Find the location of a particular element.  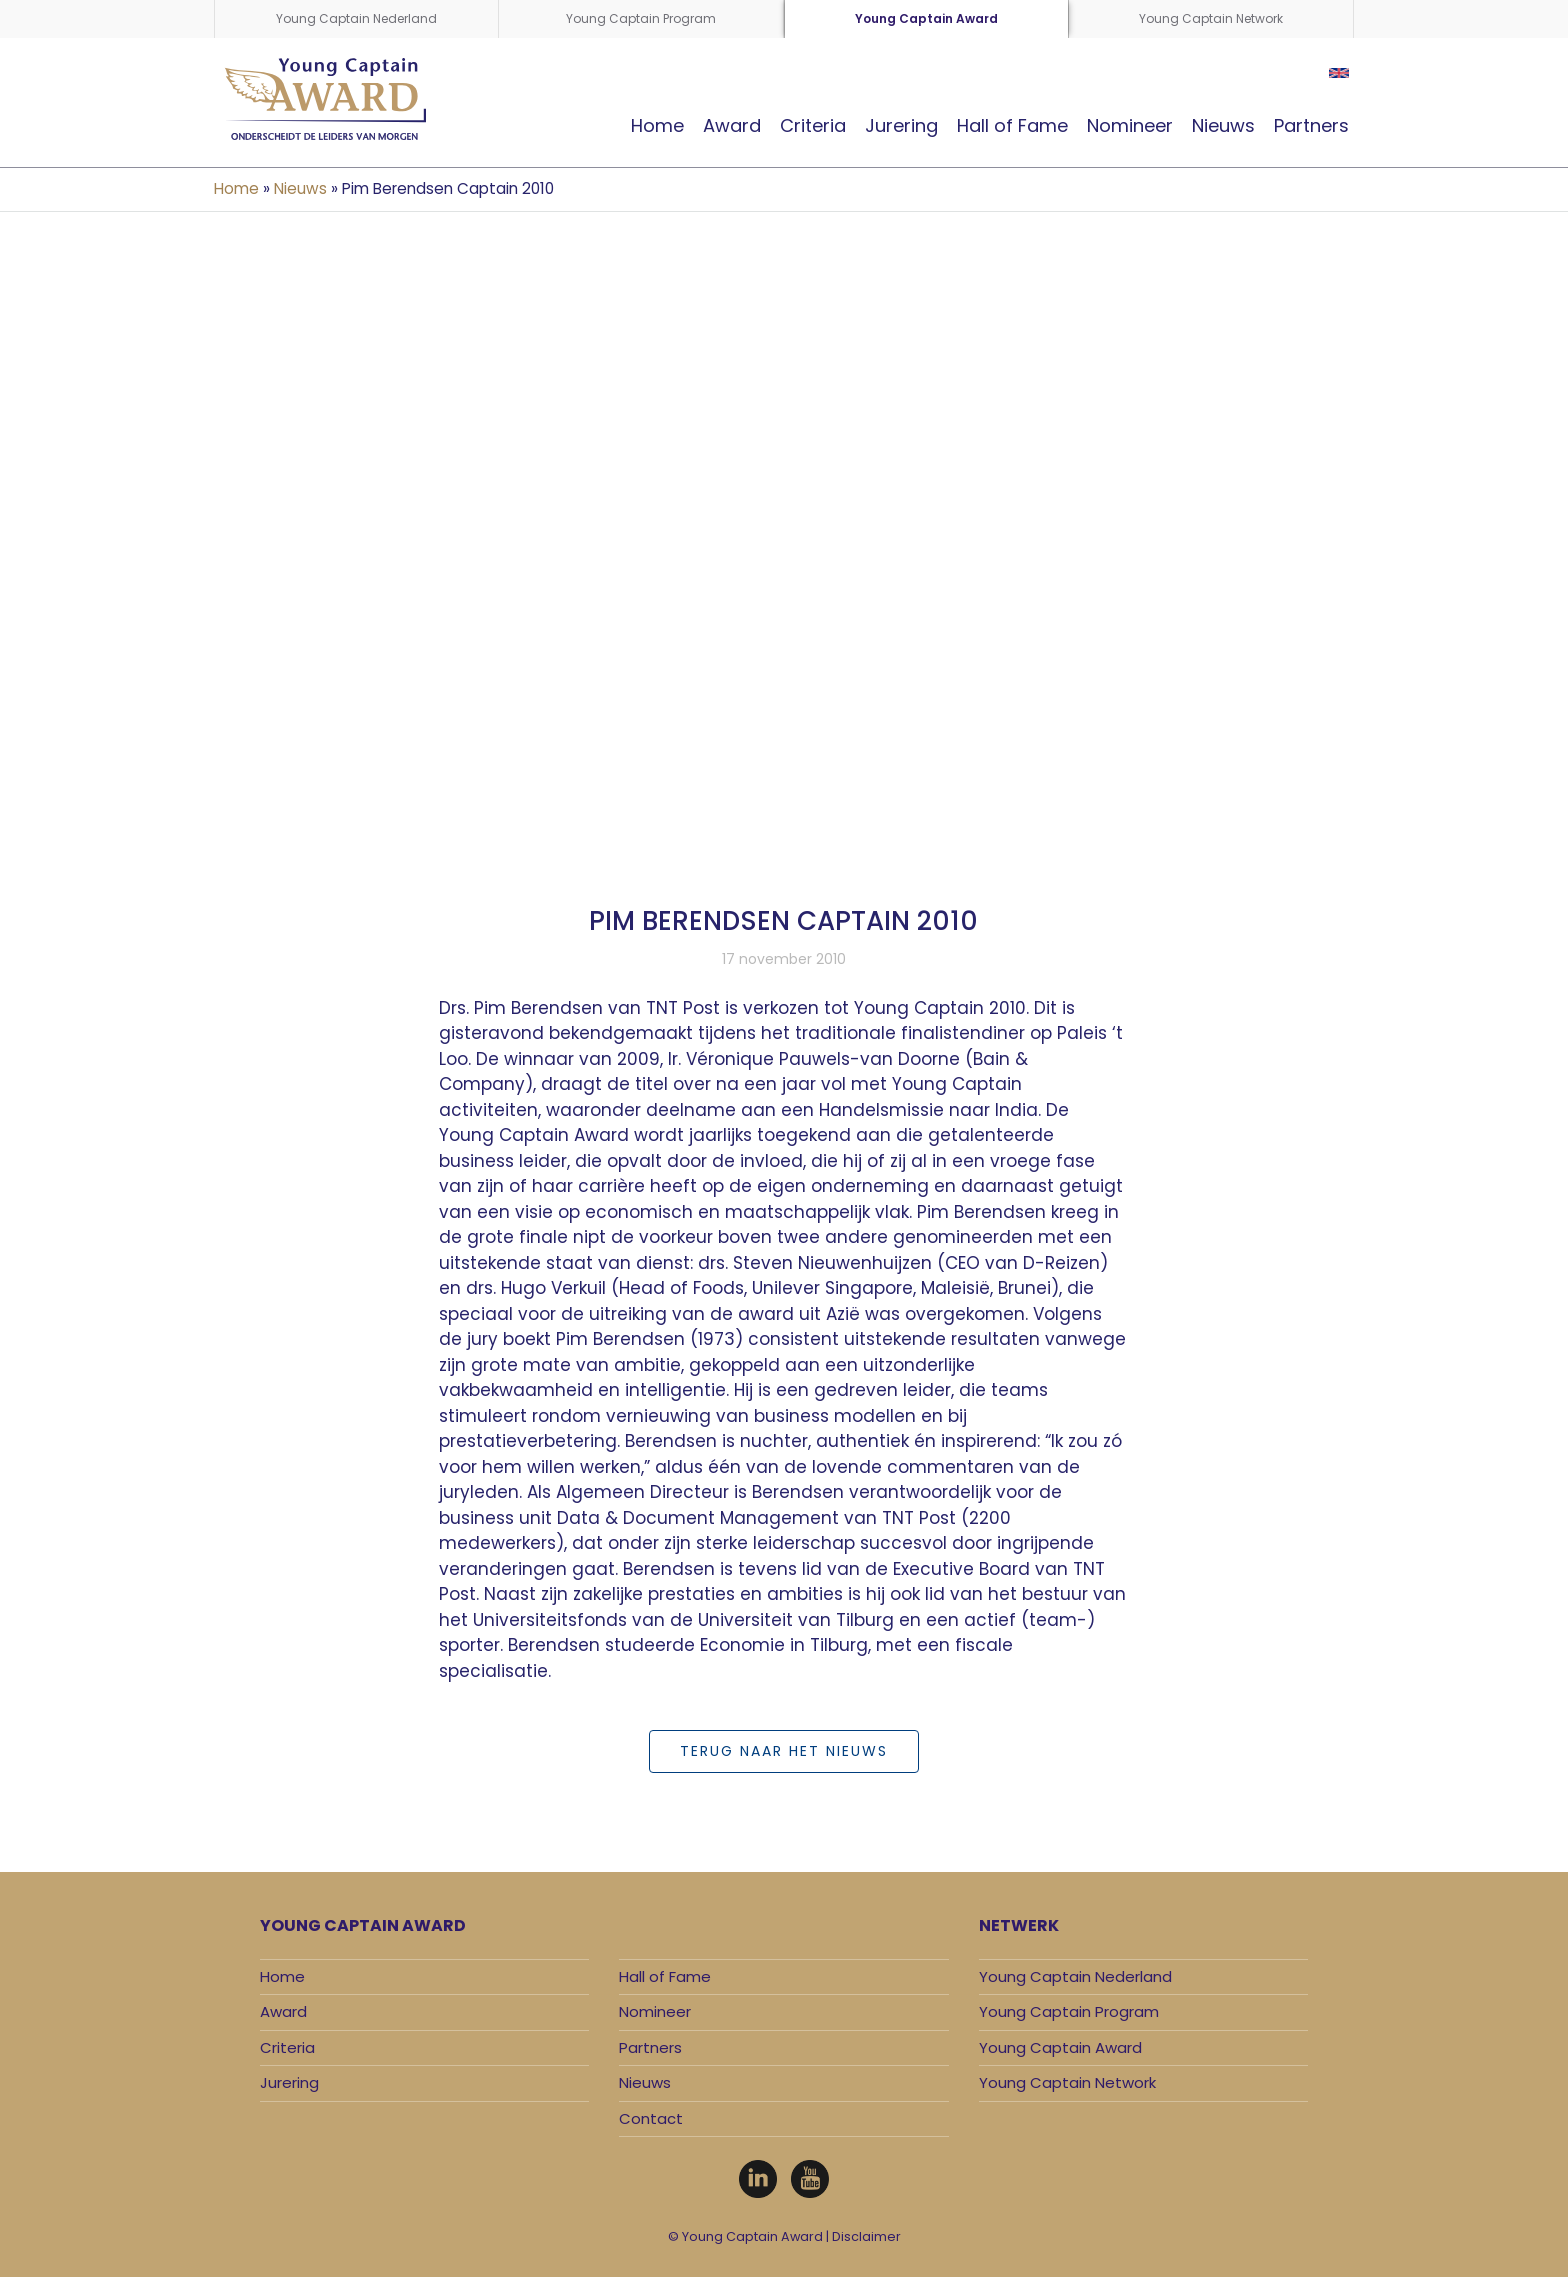

Young Captain Program is located at coordinates (641, 18).